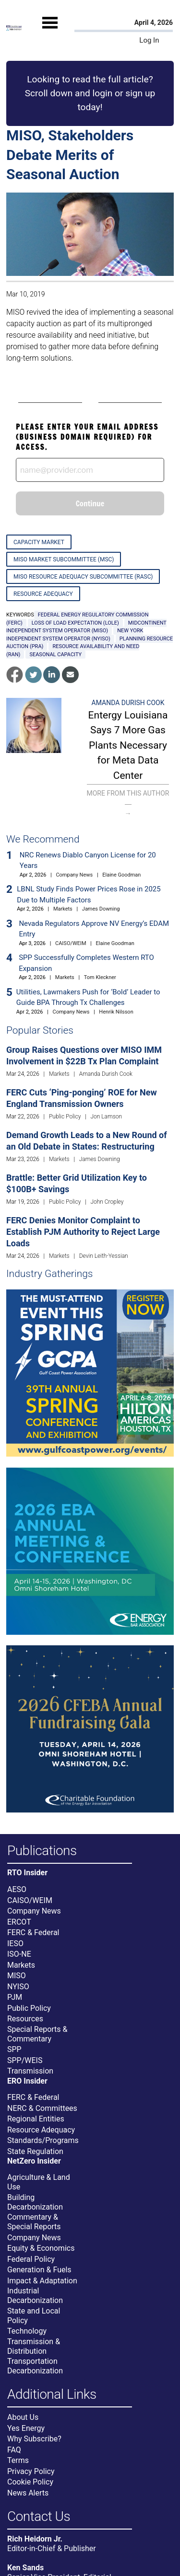 This screenshot has height=2576, width=180. Describe the element at coordinates (25, 2018) in the screenshot. I see `Resources` at that location.